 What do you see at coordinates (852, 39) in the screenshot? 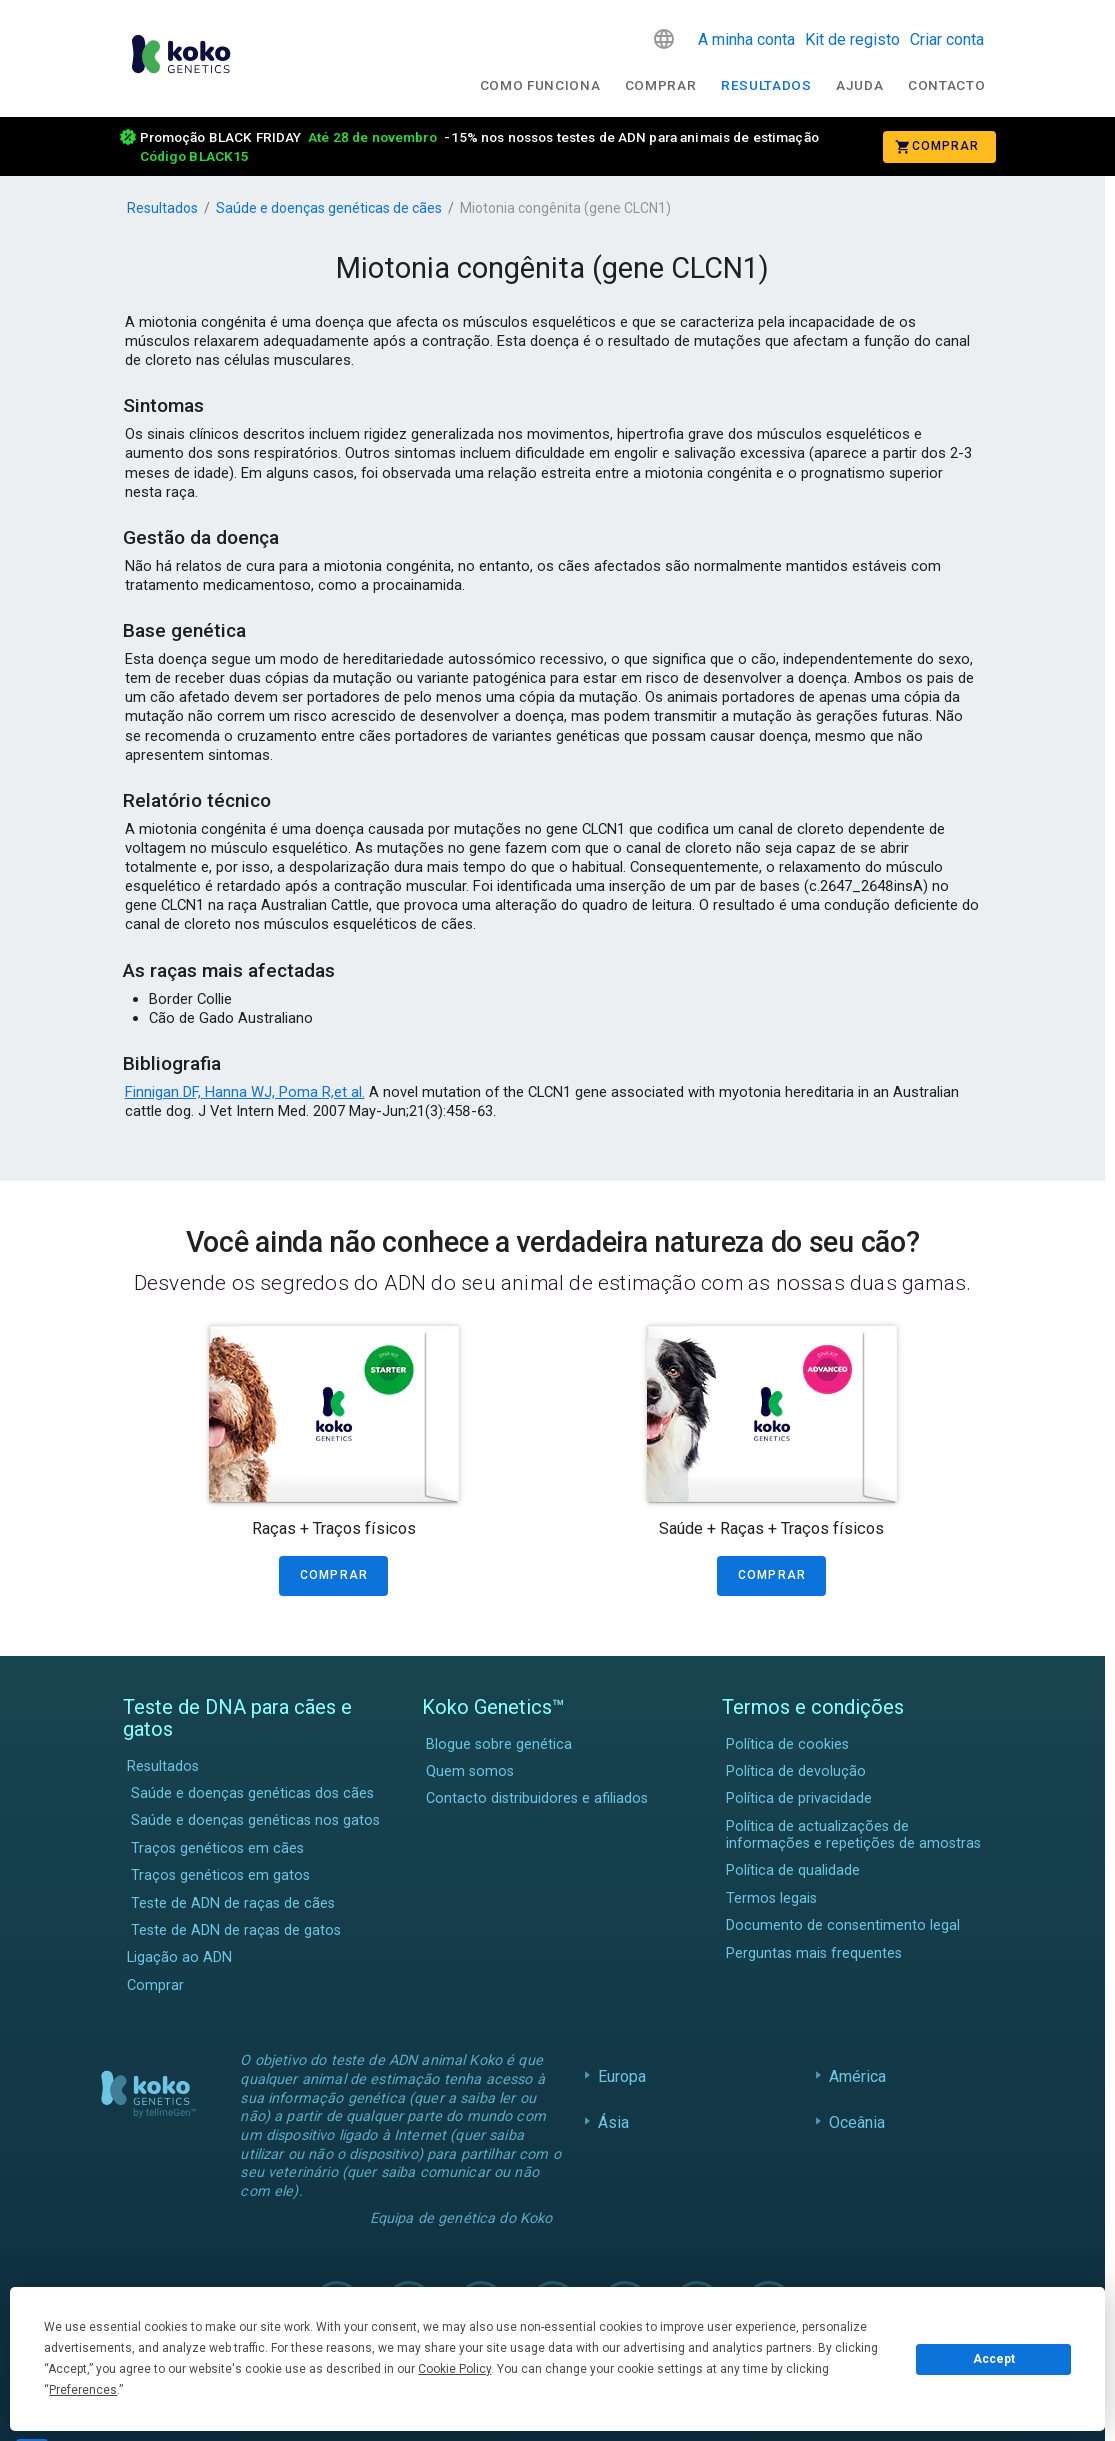
I see `Kit de registo` at bounding box center [852, 39].